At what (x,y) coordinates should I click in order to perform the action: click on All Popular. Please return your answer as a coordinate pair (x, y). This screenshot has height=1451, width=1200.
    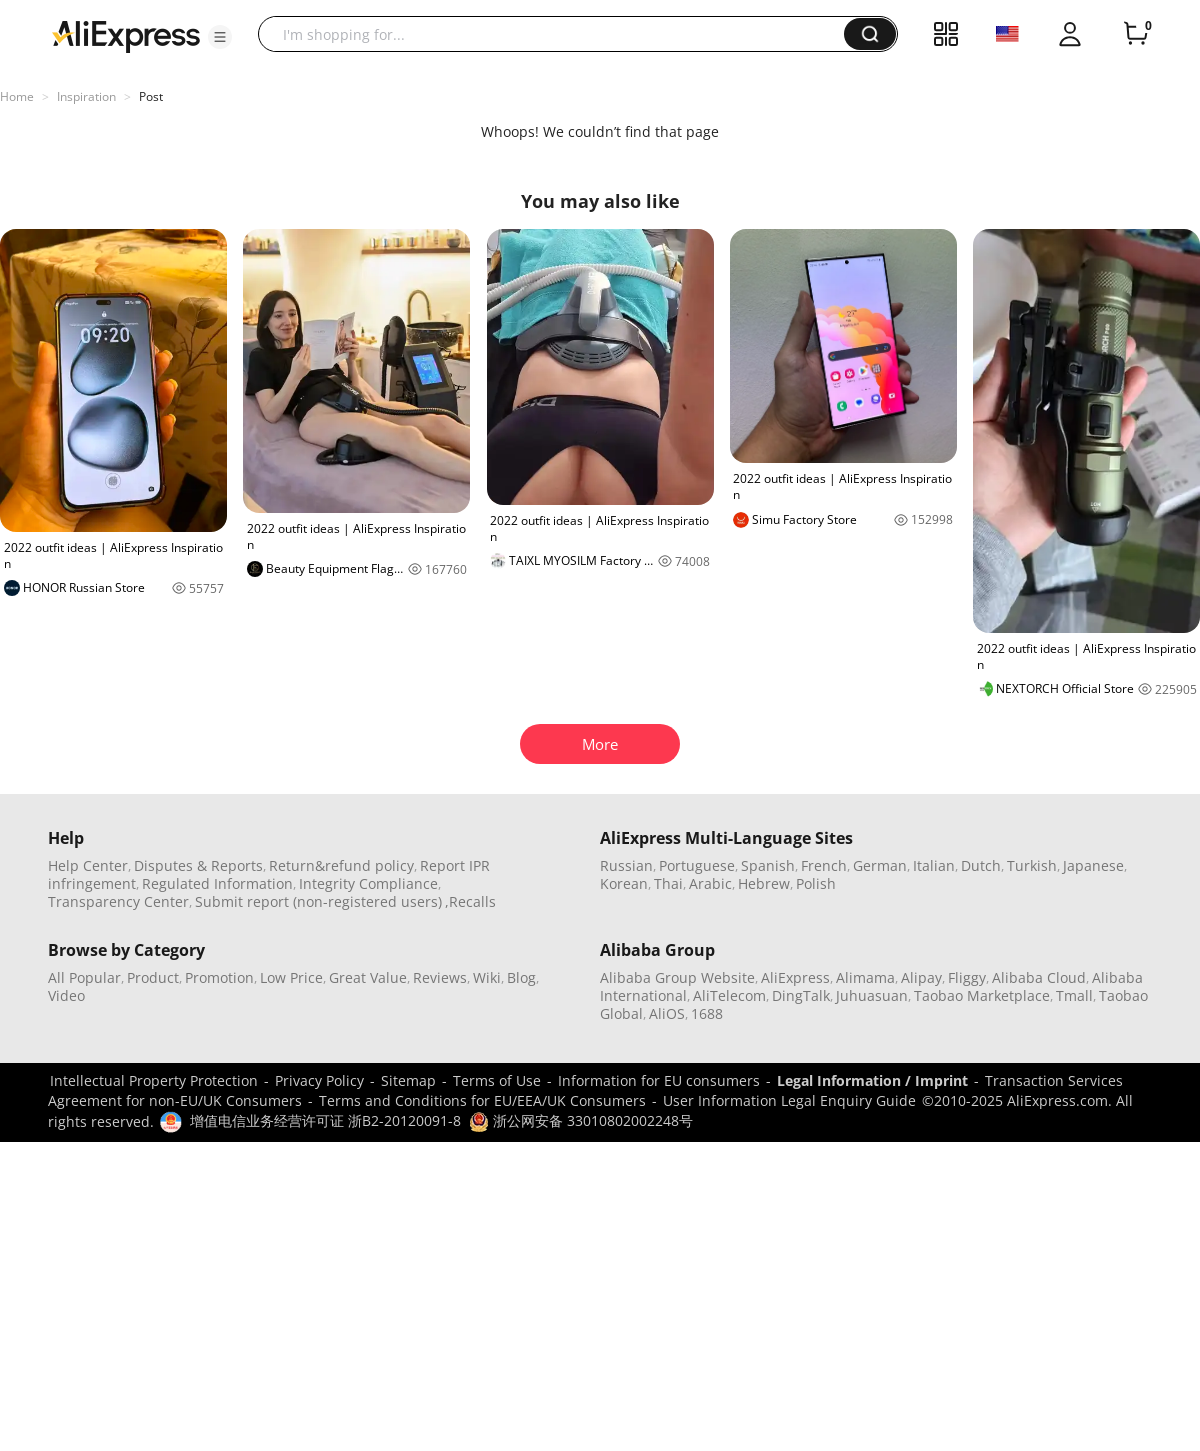
    Looking at the image, I should click on (84, 977).